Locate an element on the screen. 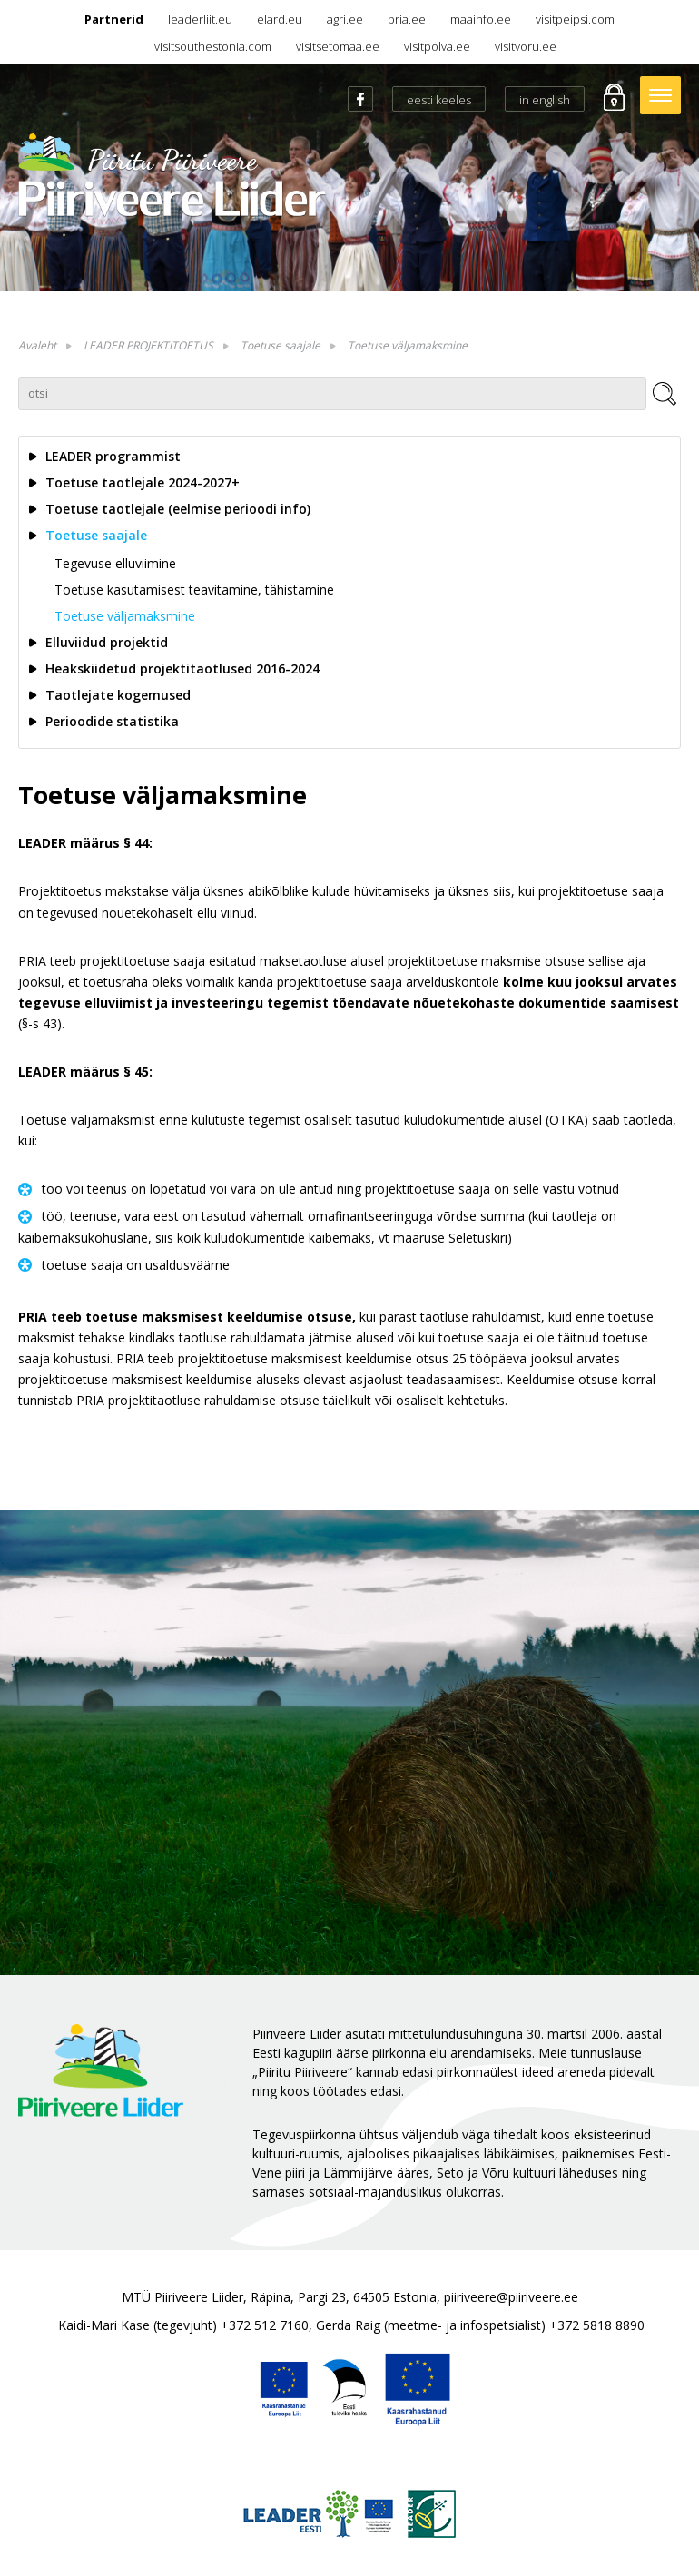 This screenshot has width=699, height=2576. leaderliit.eu is located at coordinates (200, 19).